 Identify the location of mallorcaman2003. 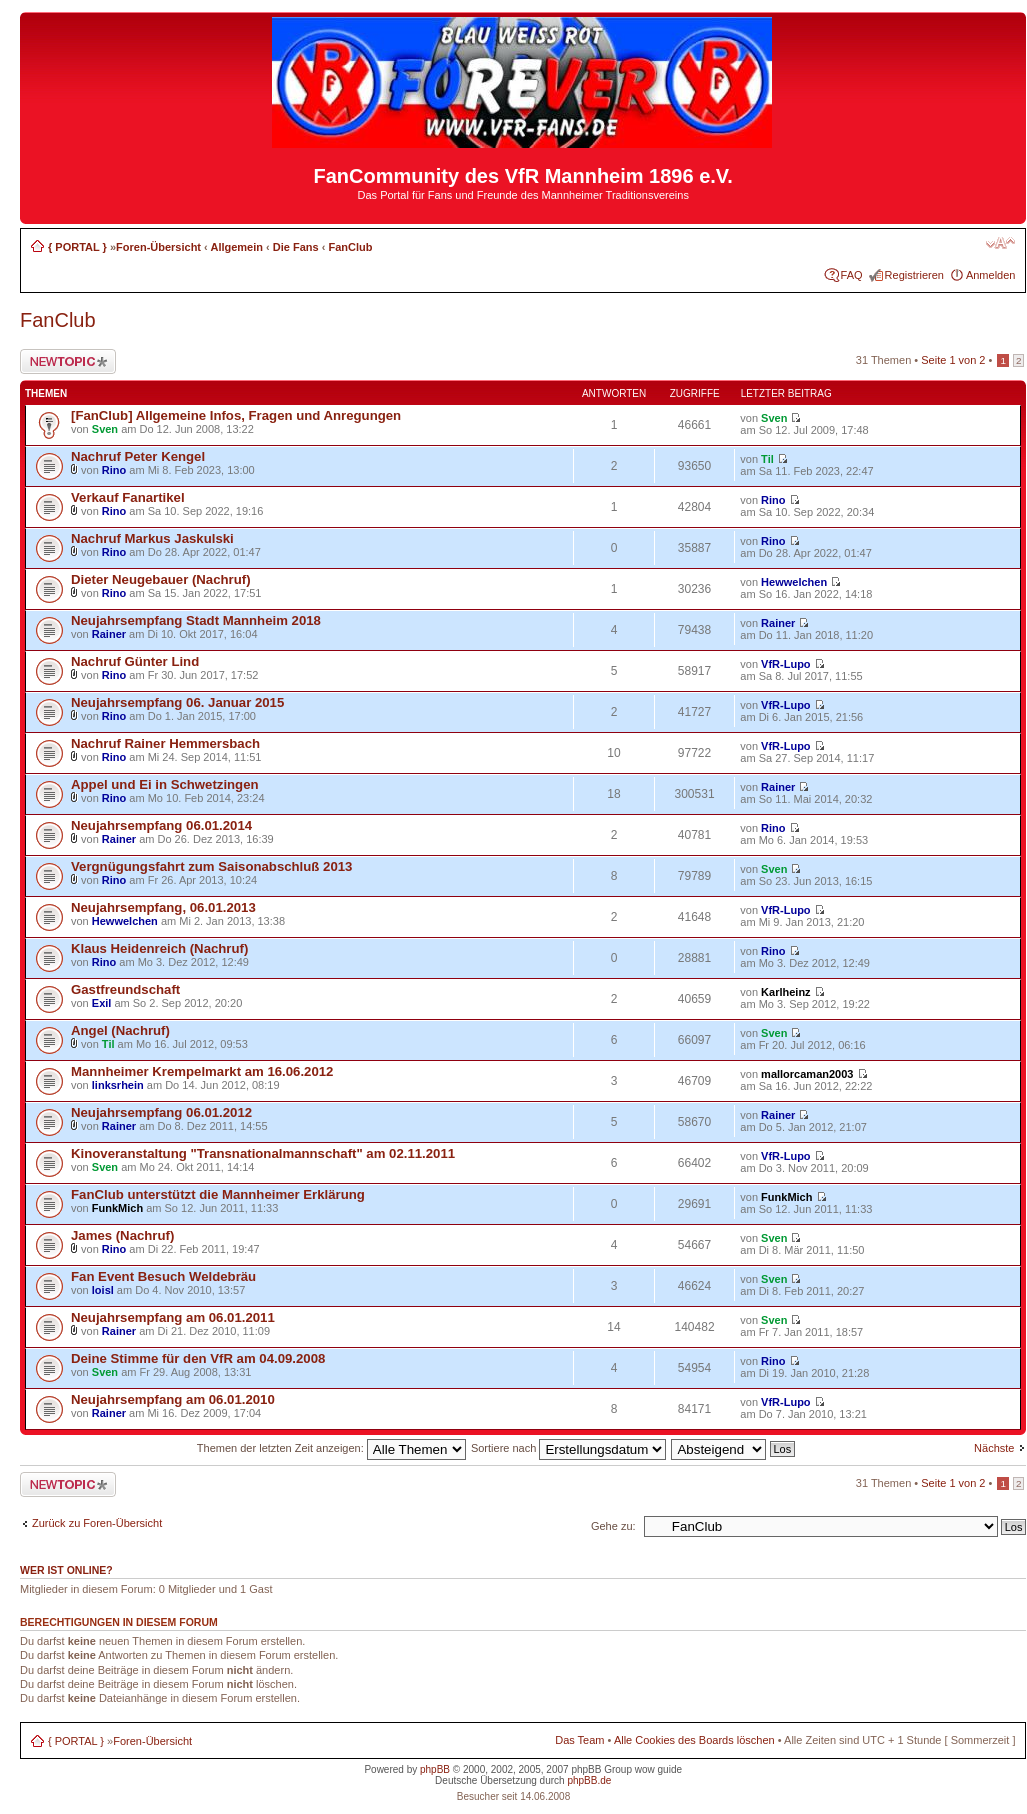
(807, 1074).